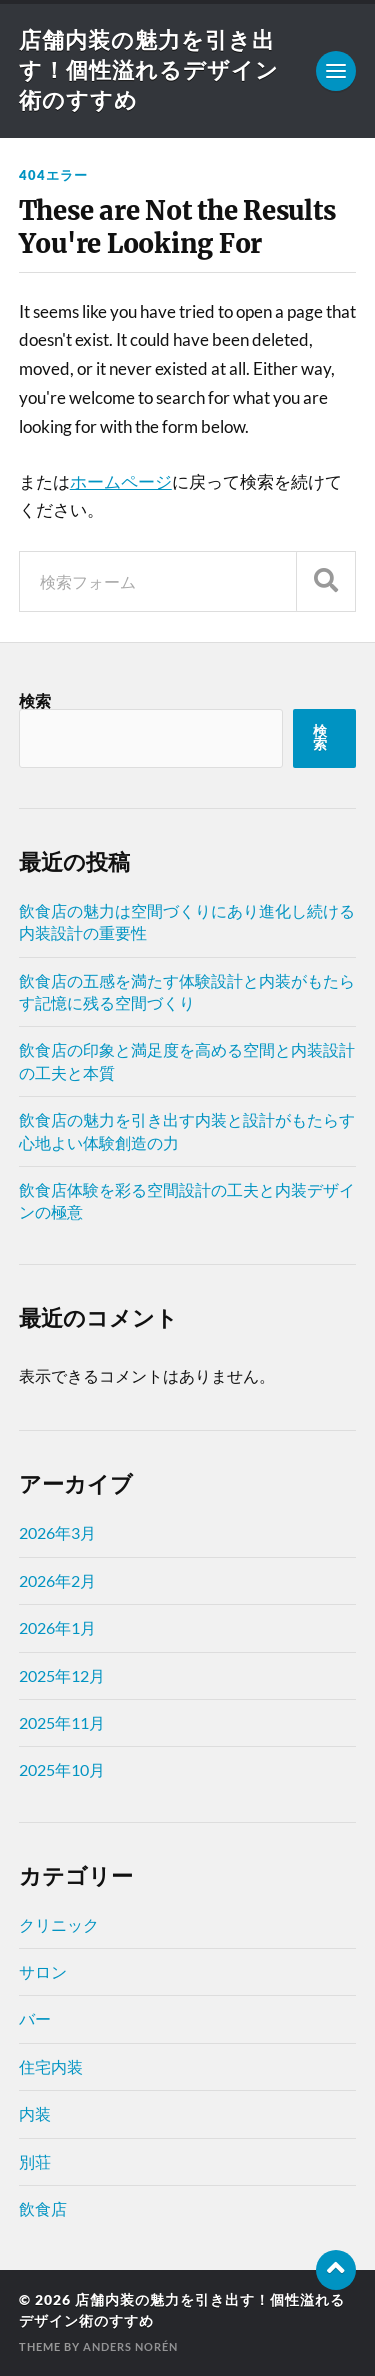  I want to click on 2025年10月, so click(62, 1769).